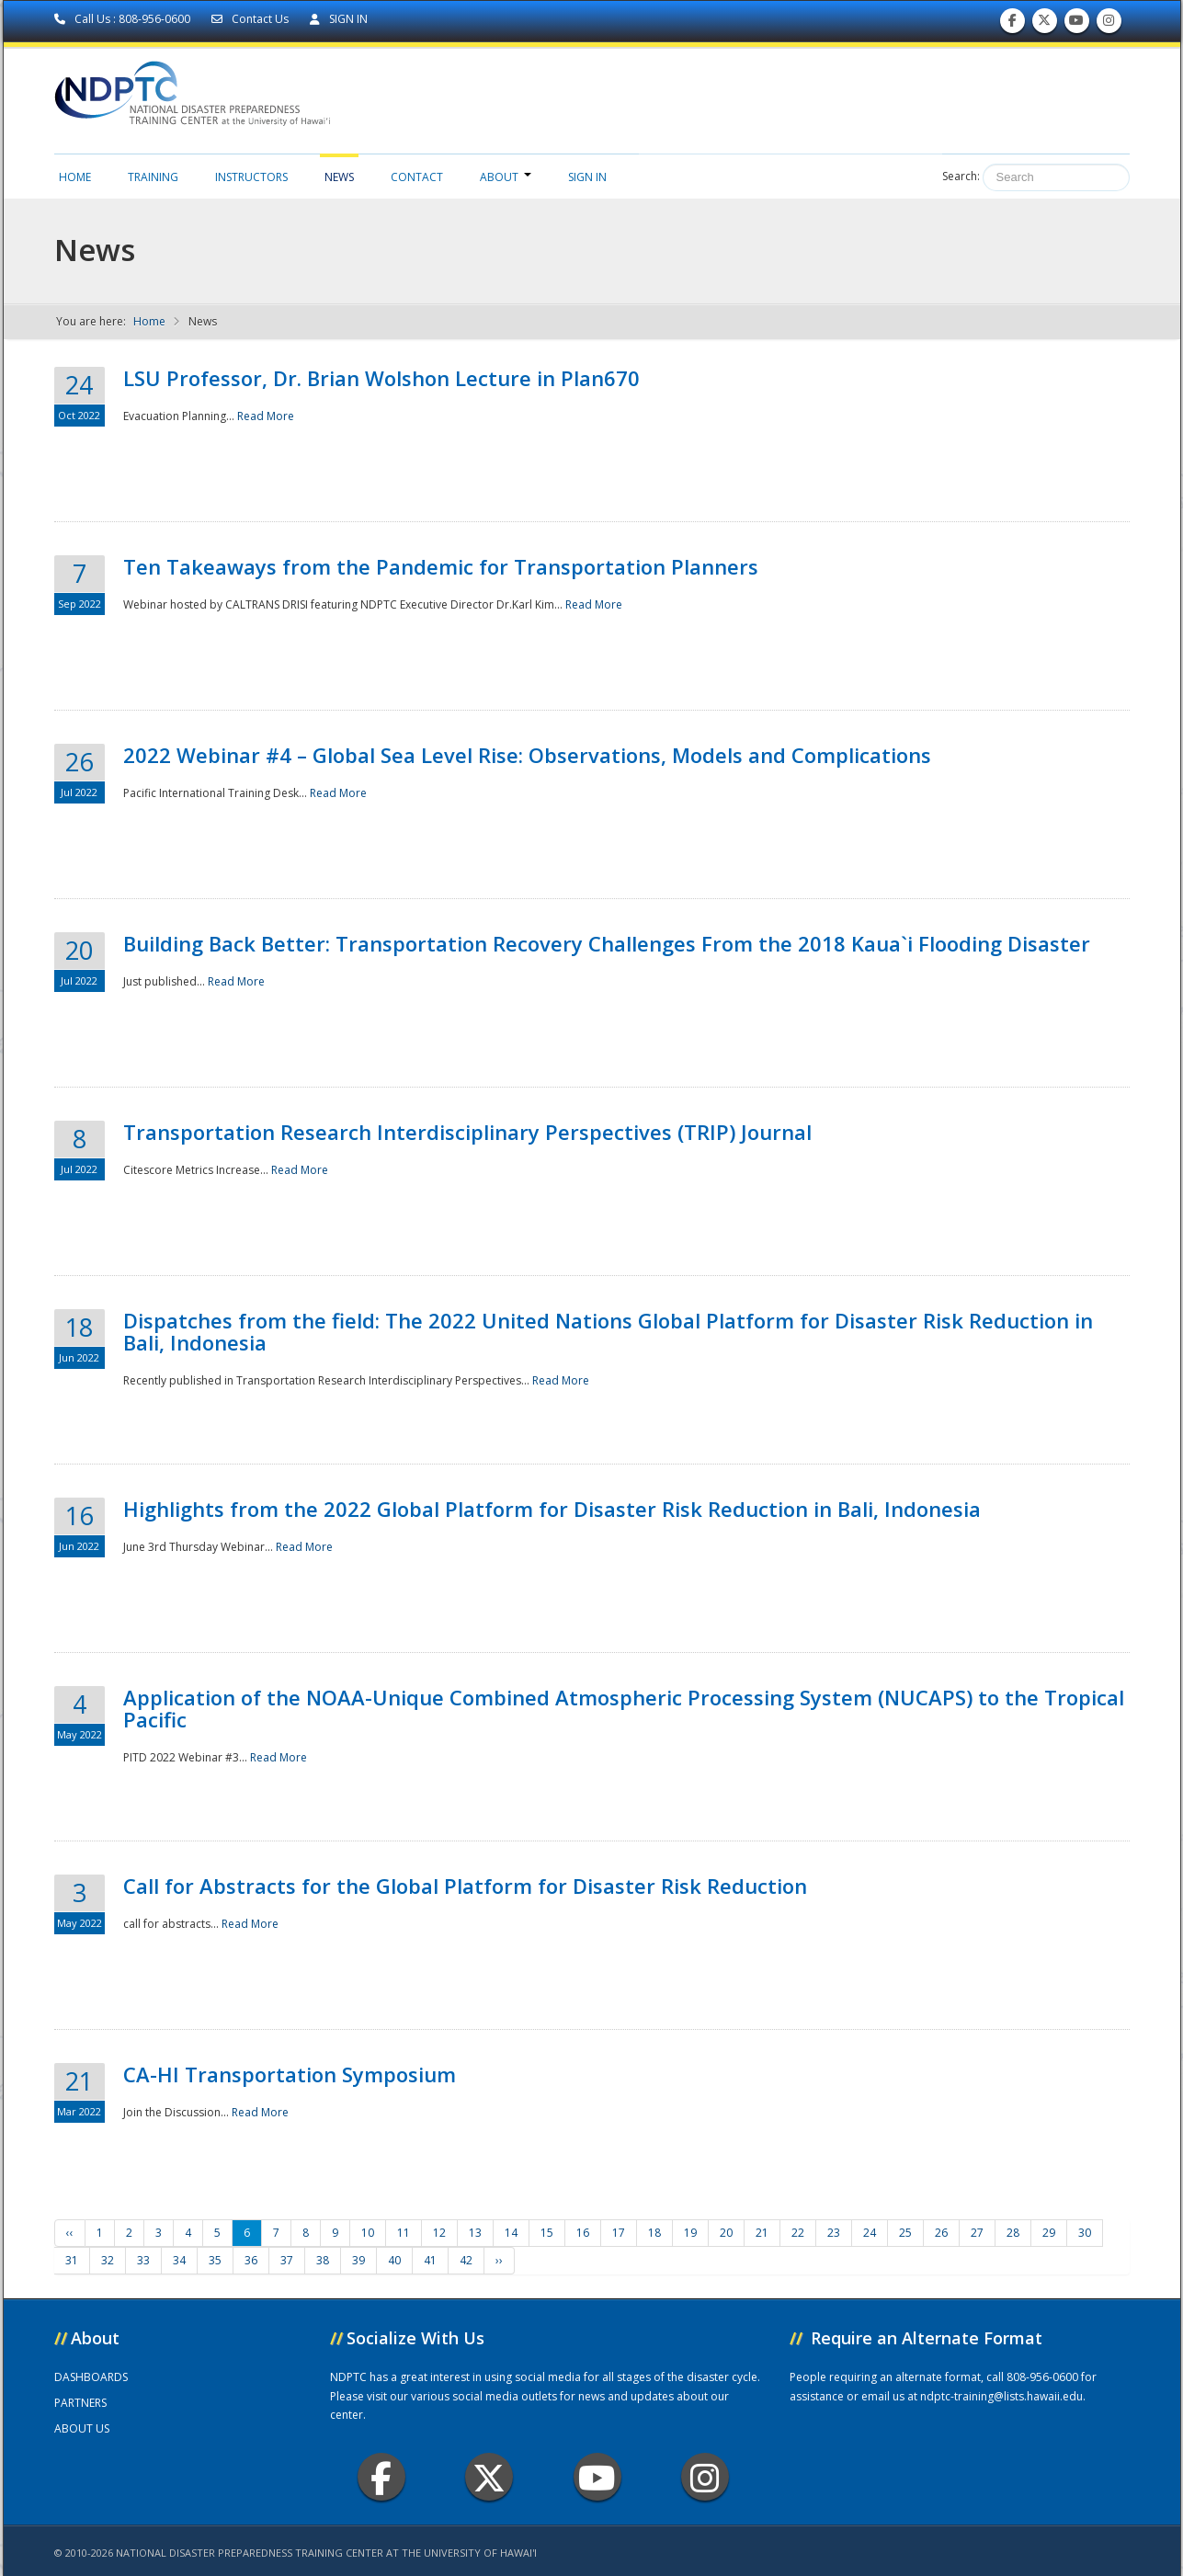 This screenshot has height=2576, width=1183. What do you see at coordinates (251, 19) in the screenshot?
I see `Contact Us` at bounding box center [251, 19].